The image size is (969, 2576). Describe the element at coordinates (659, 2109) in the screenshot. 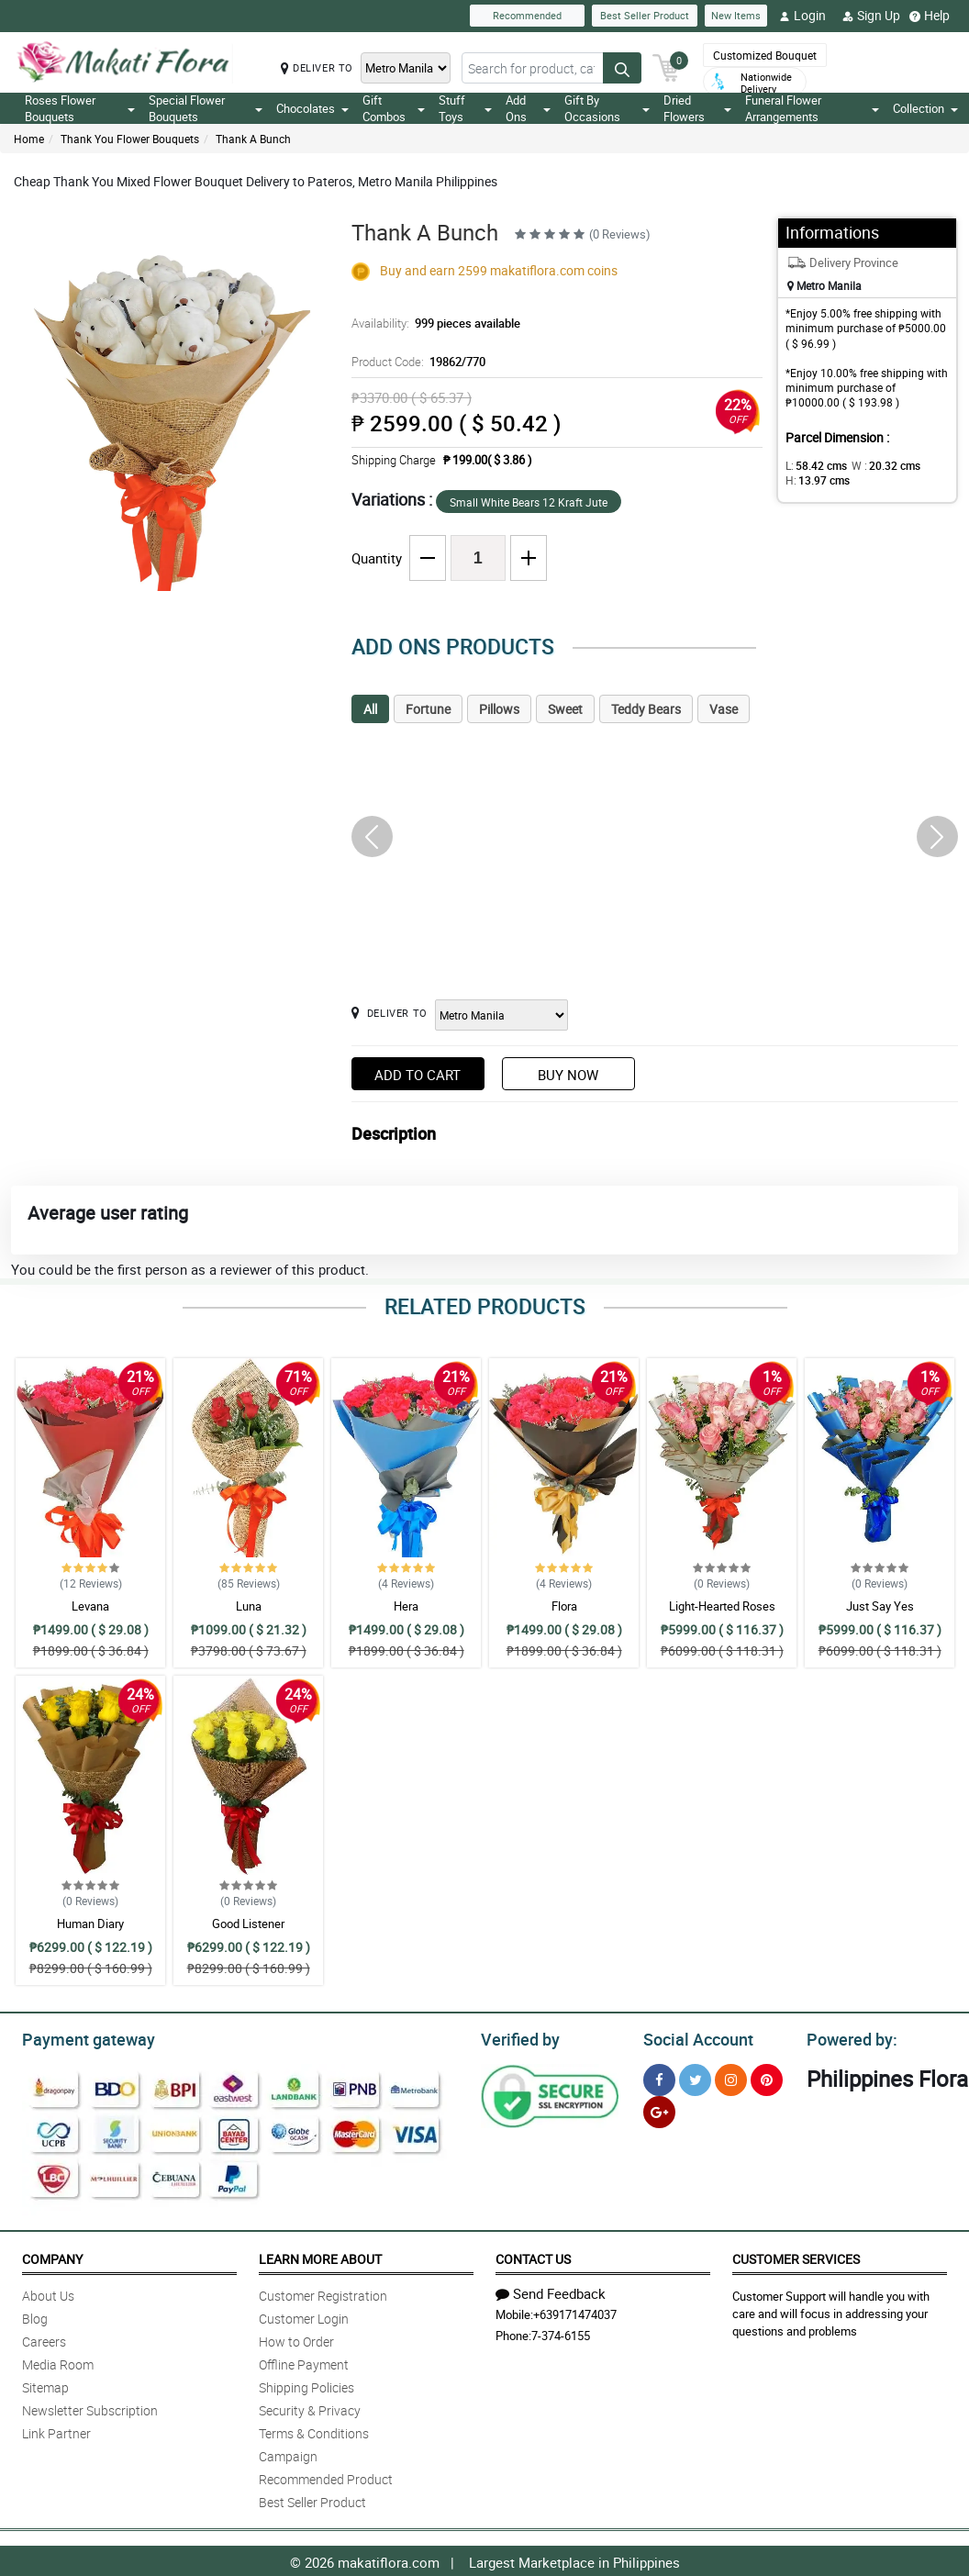

I see `[Google Plus]` at that location.